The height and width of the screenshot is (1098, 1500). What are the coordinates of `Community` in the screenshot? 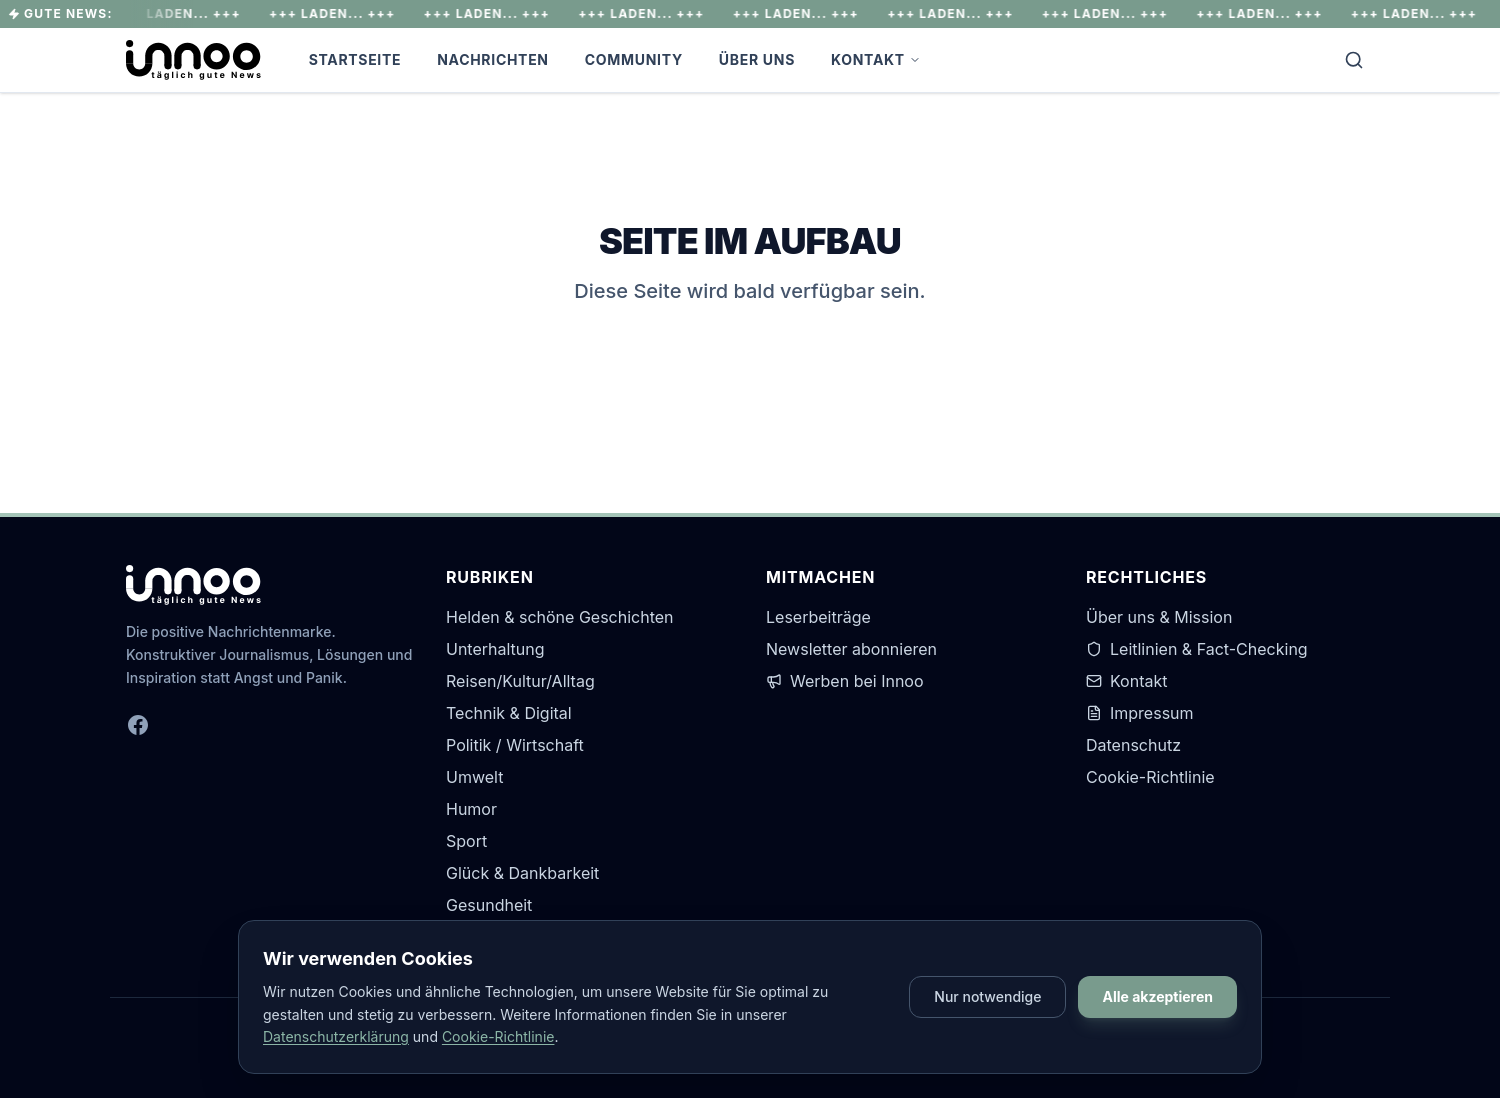 It's located at (634, 59).